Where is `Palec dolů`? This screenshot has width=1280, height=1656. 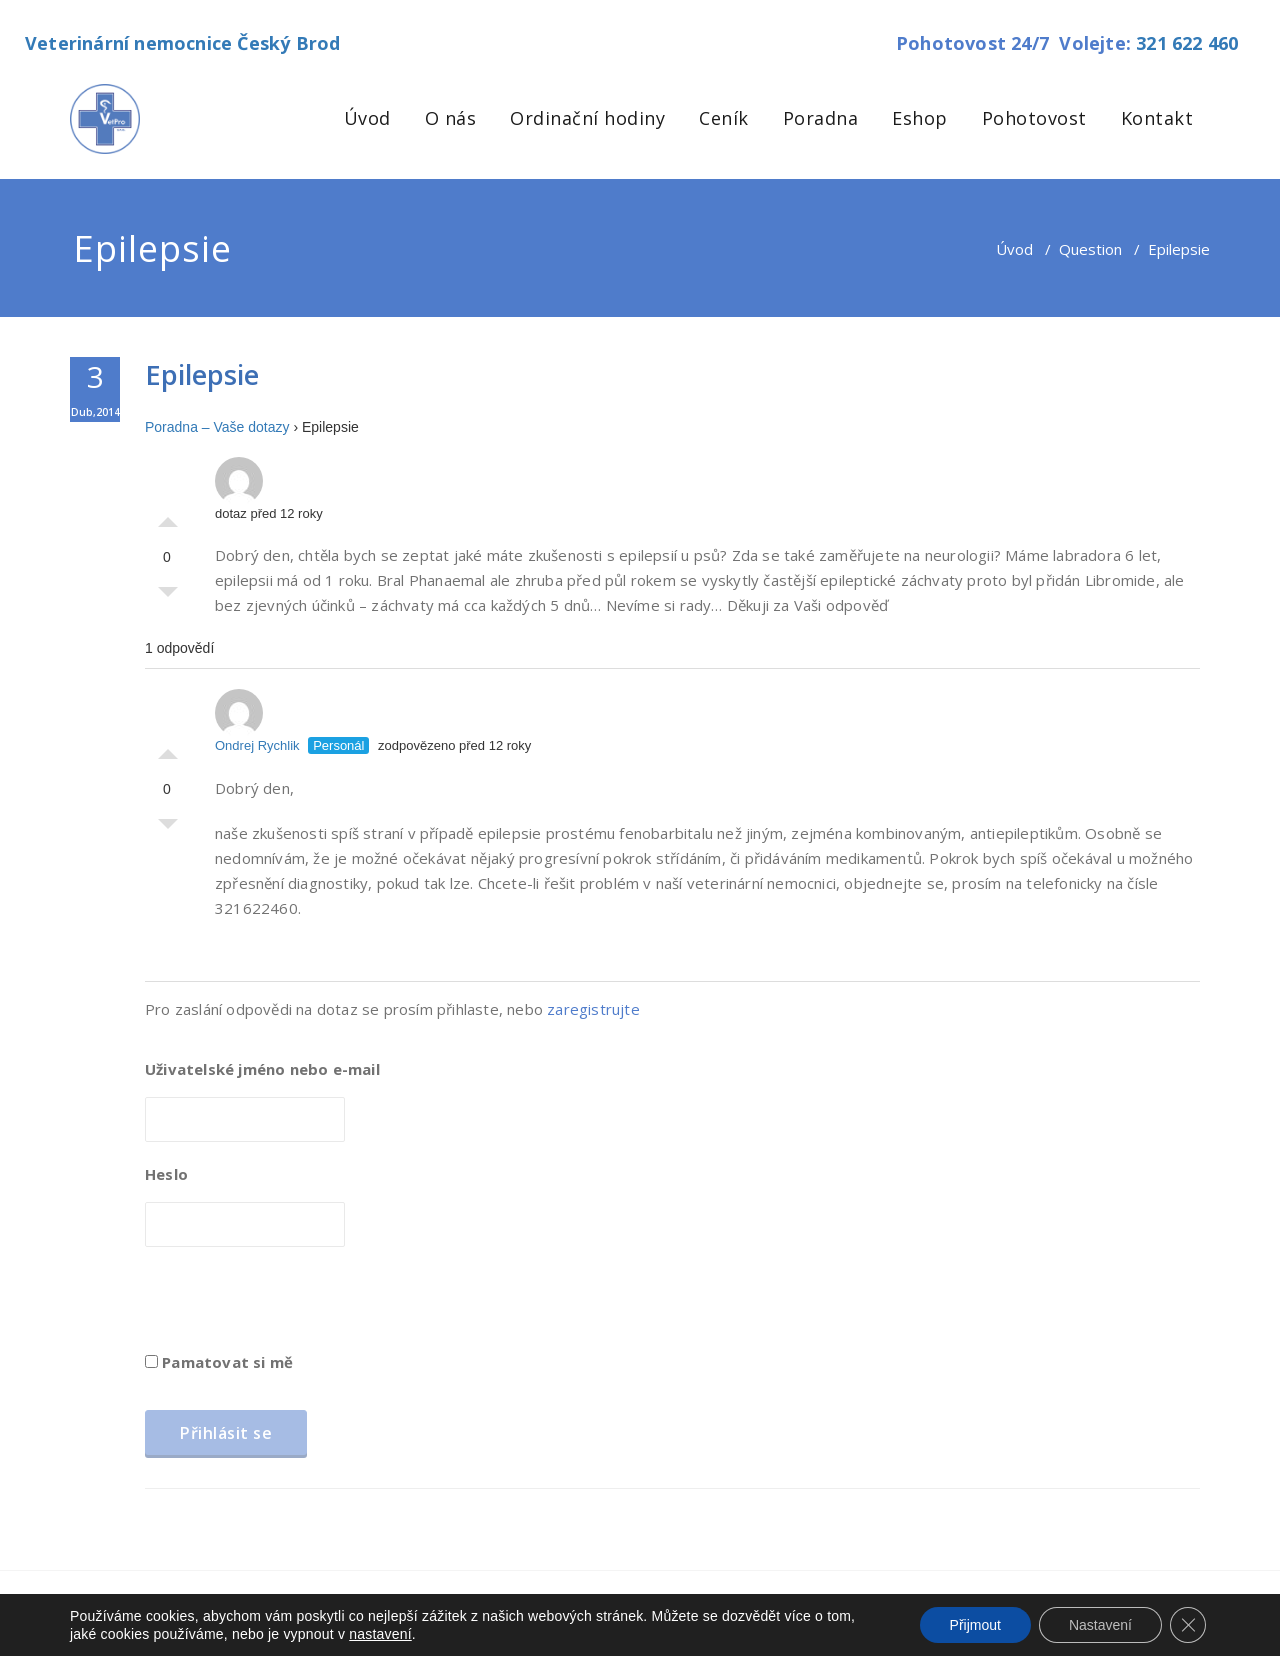 Palec dolů is located at coordinates (168, 597).